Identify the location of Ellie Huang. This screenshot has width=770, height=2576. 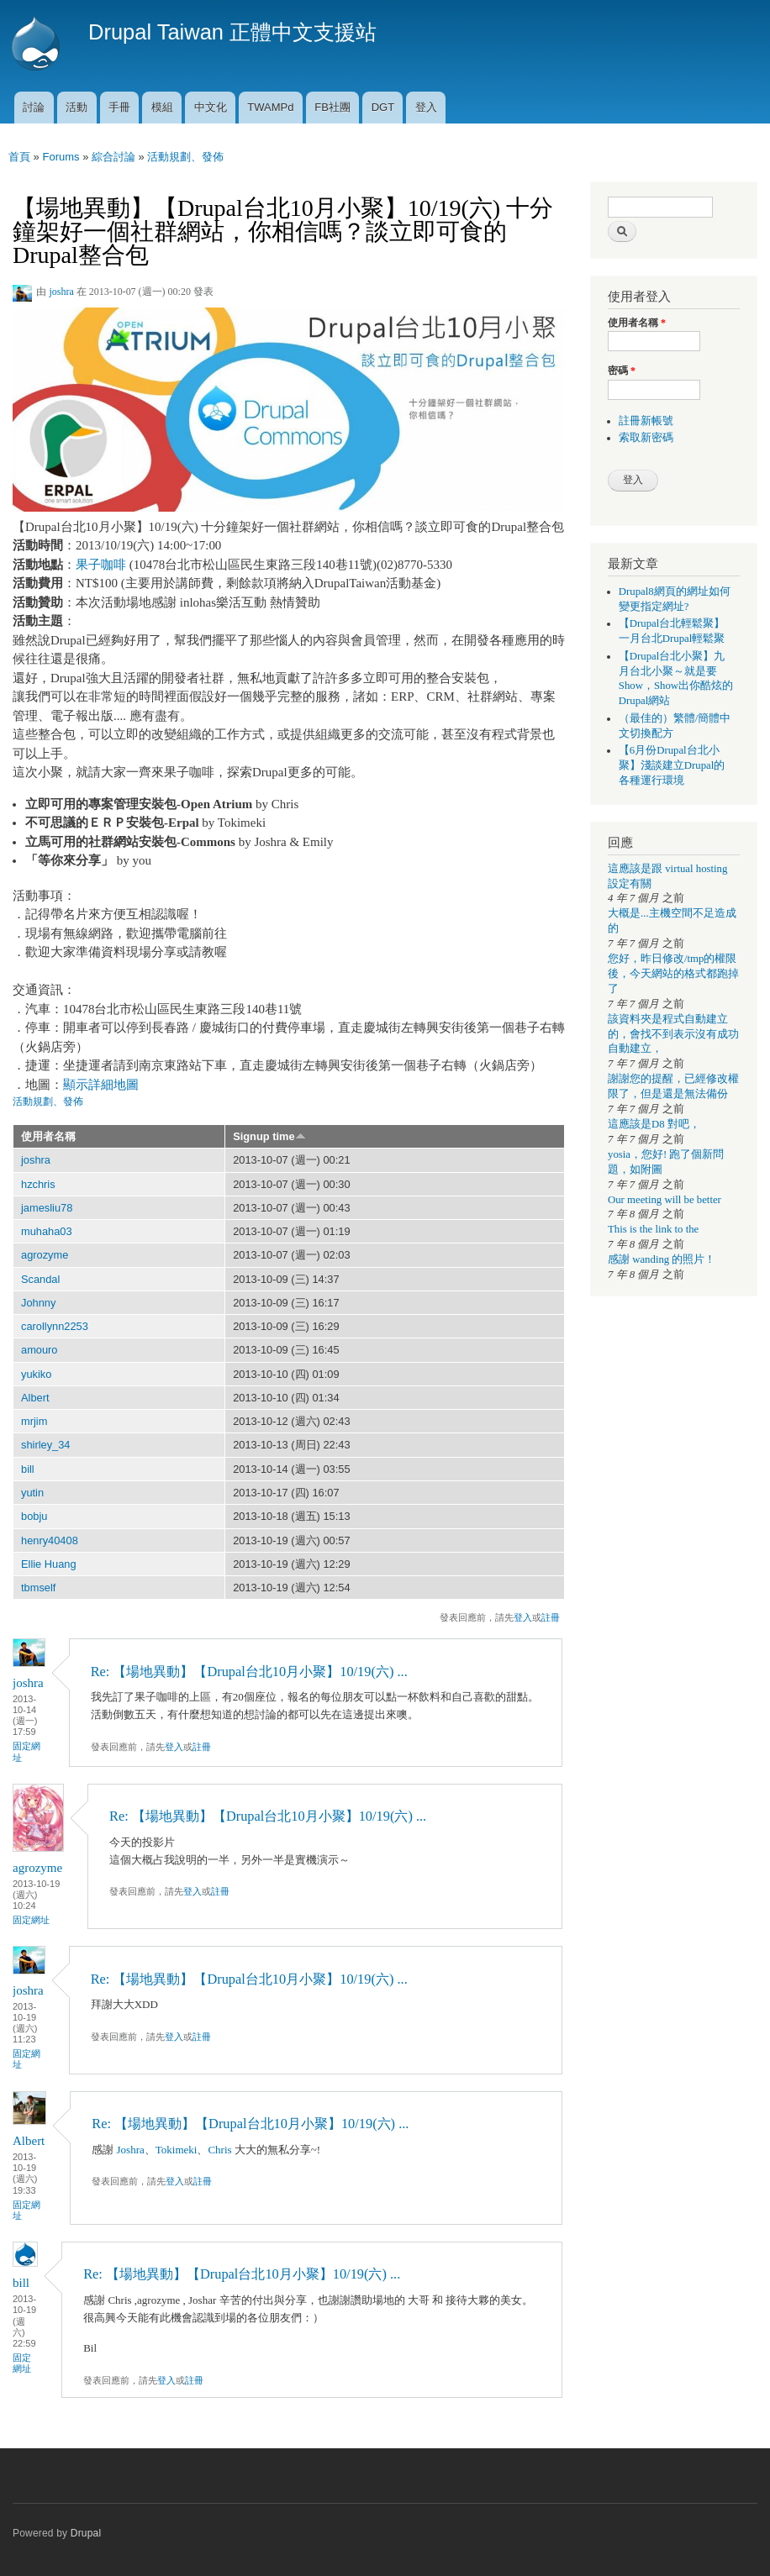
(48, 1564).